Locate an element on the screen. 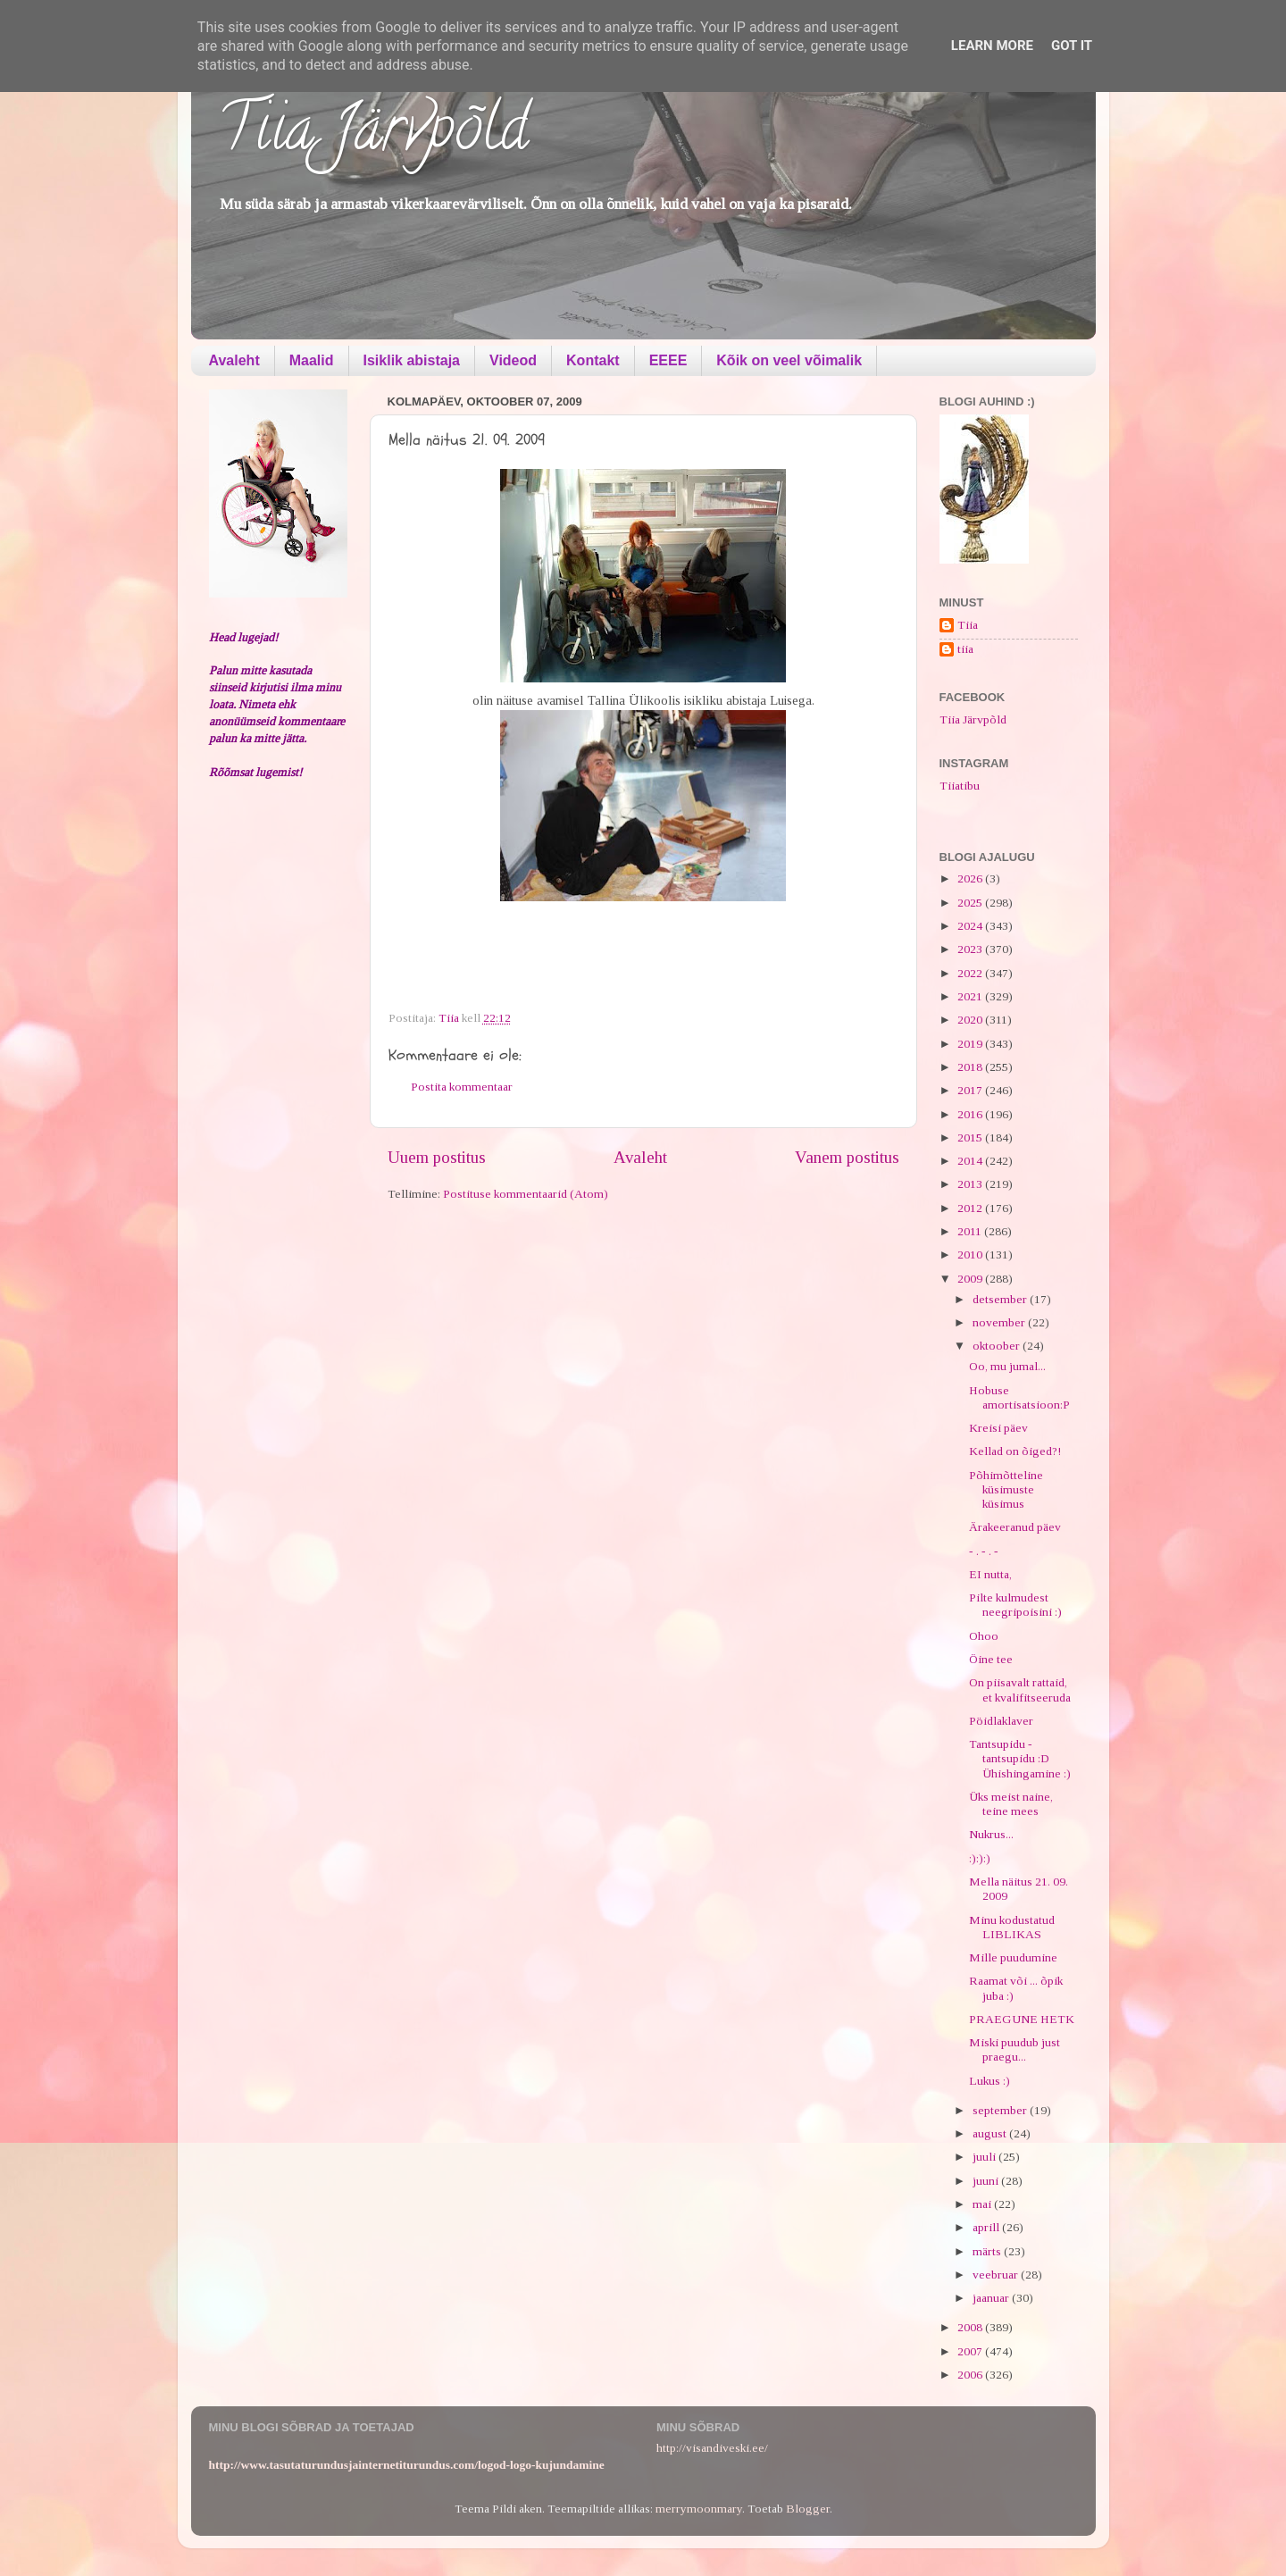  Kõik on veel võimalik is located at coordinates (789, 360).